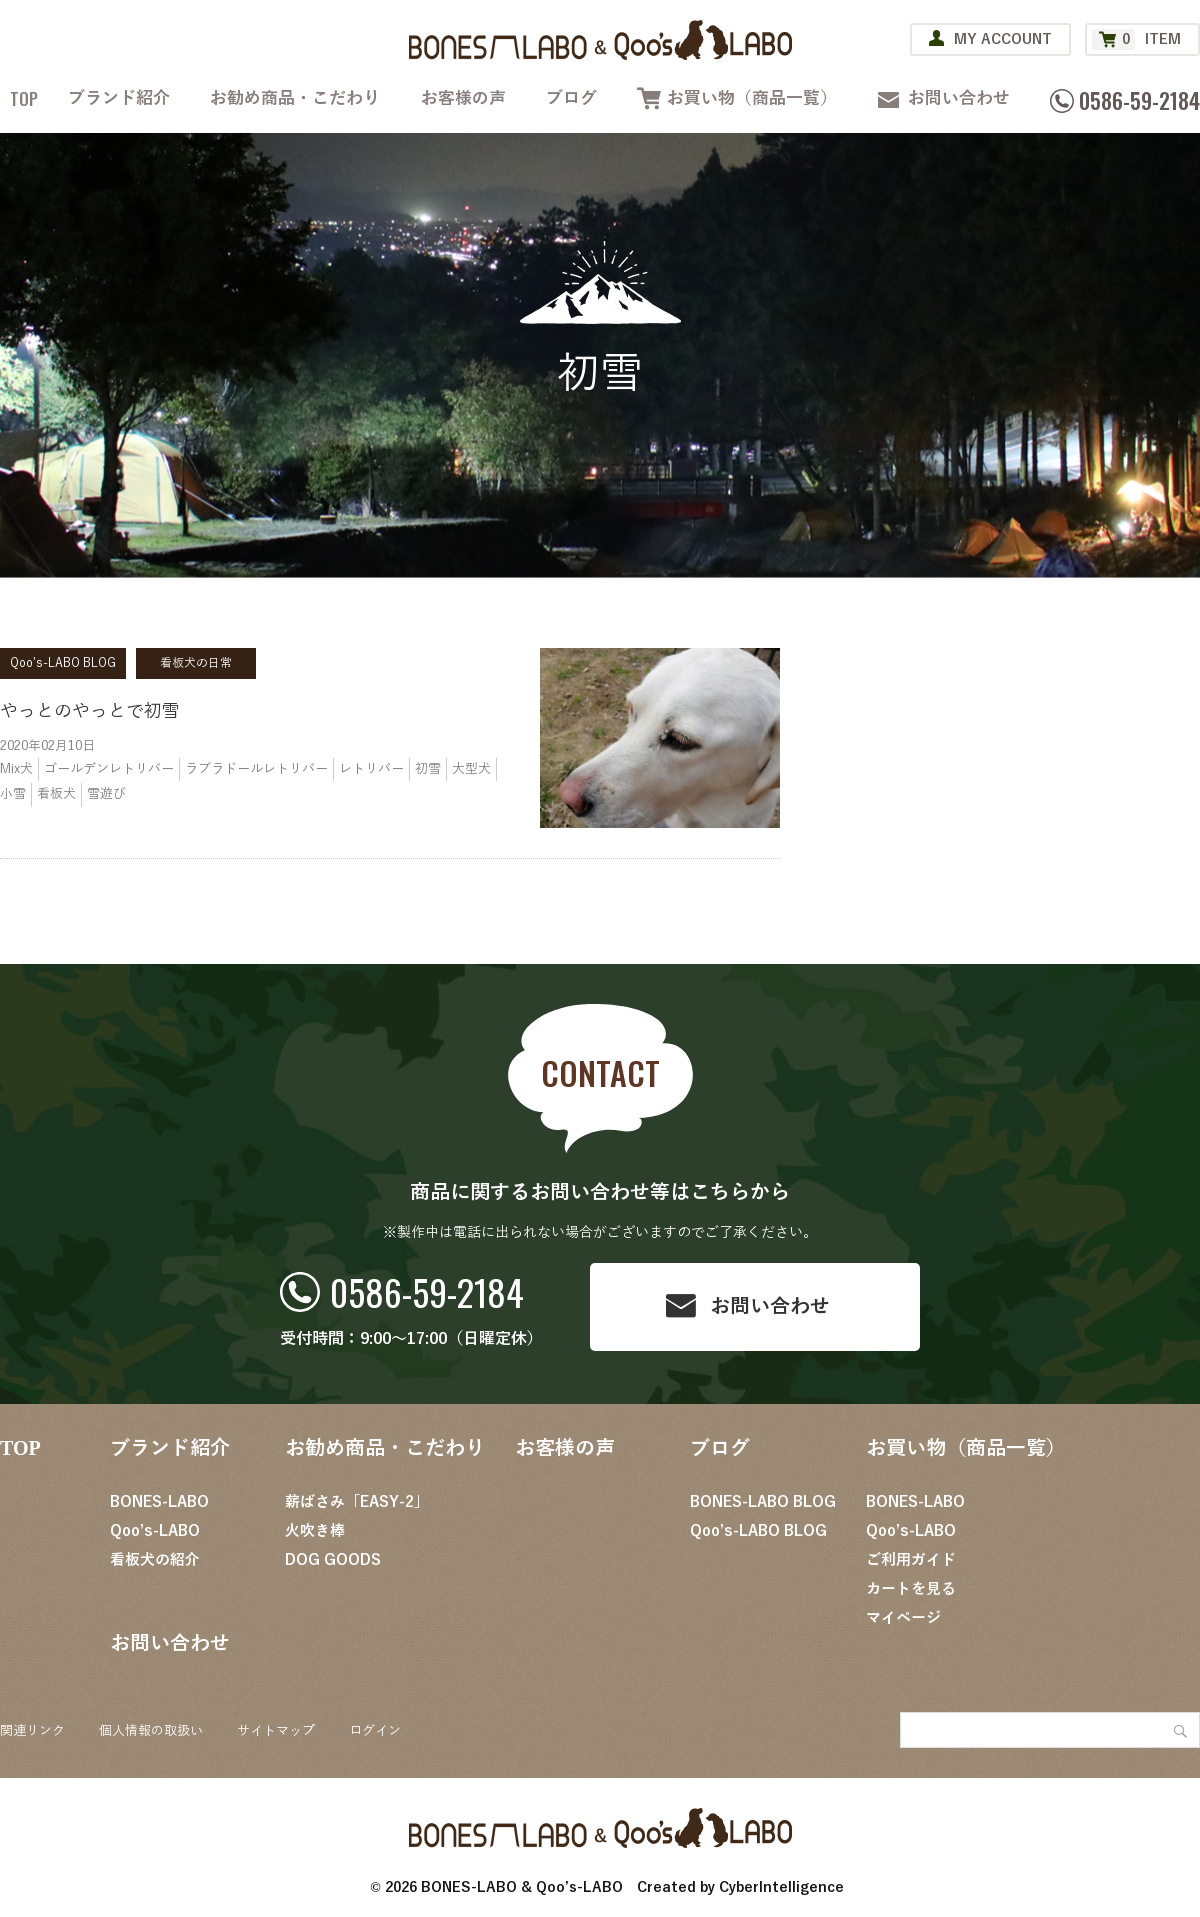  Describe the element at coordinates (119, 98) in the screenshot. I see `ブランド紹介` at that location.